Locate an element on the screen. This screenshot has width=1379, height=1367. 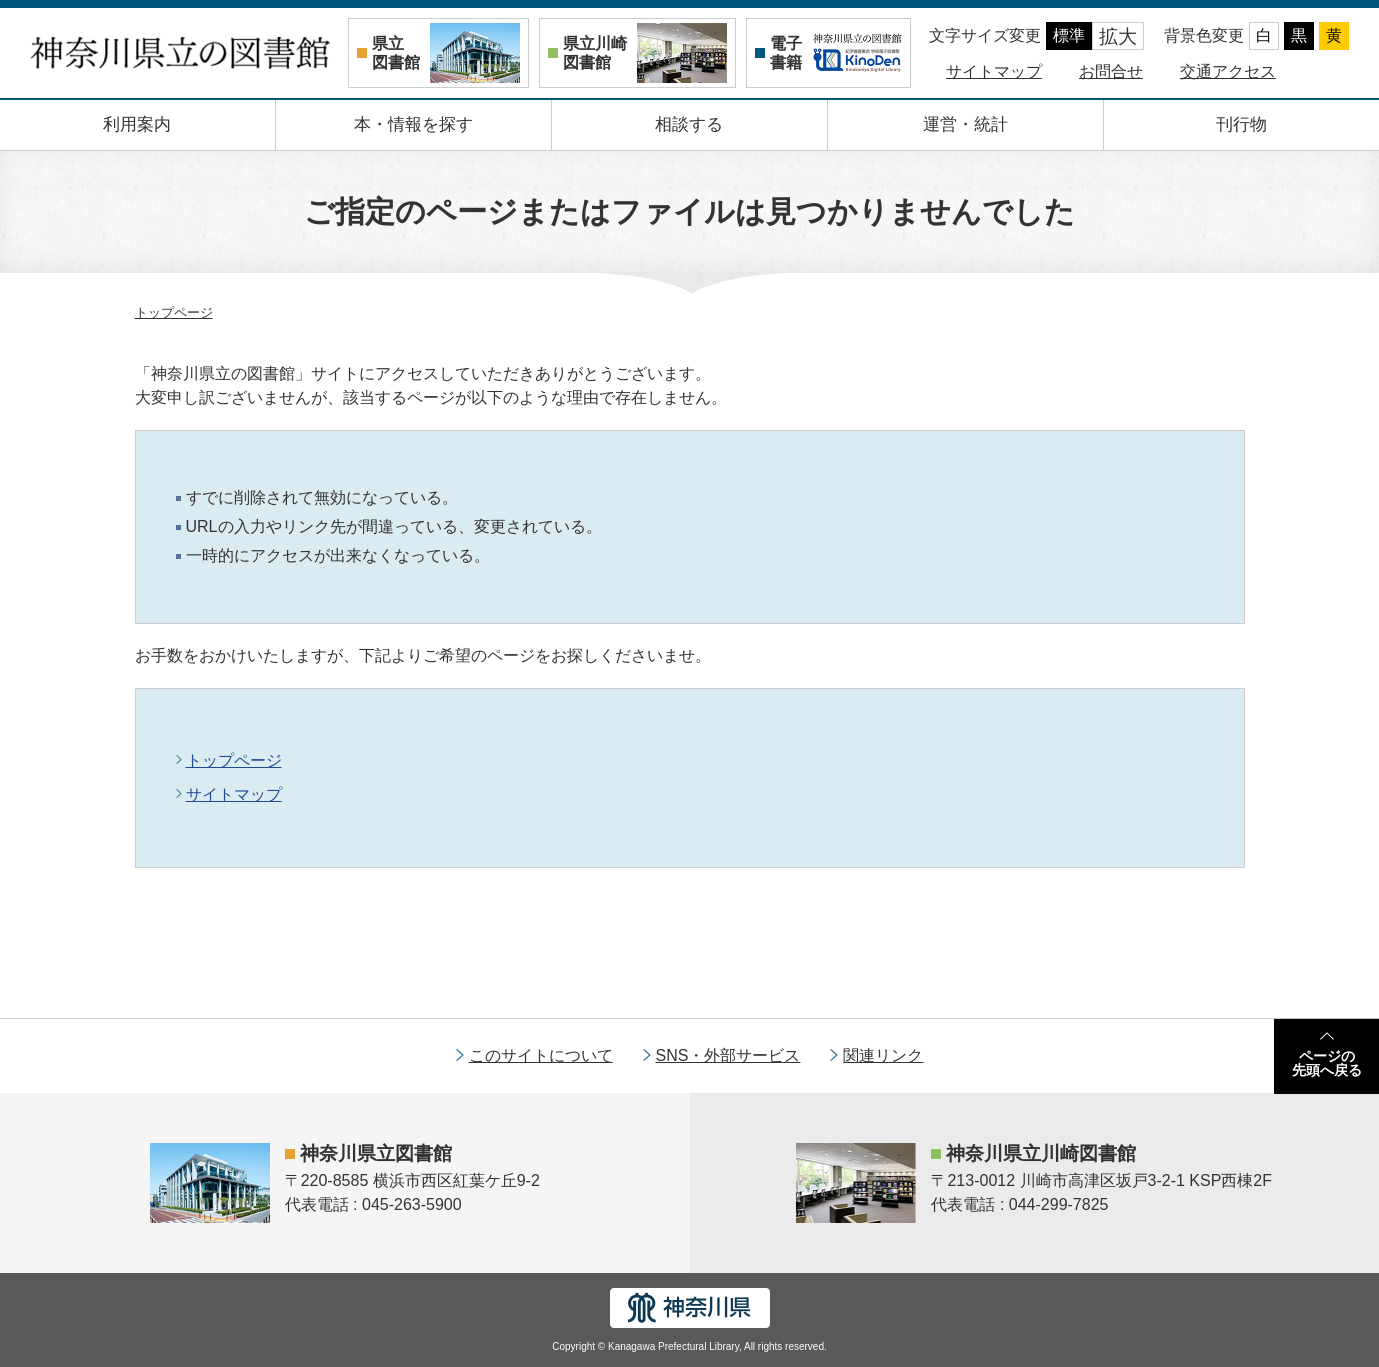
拡大 is located at coordinates (1118, 36).